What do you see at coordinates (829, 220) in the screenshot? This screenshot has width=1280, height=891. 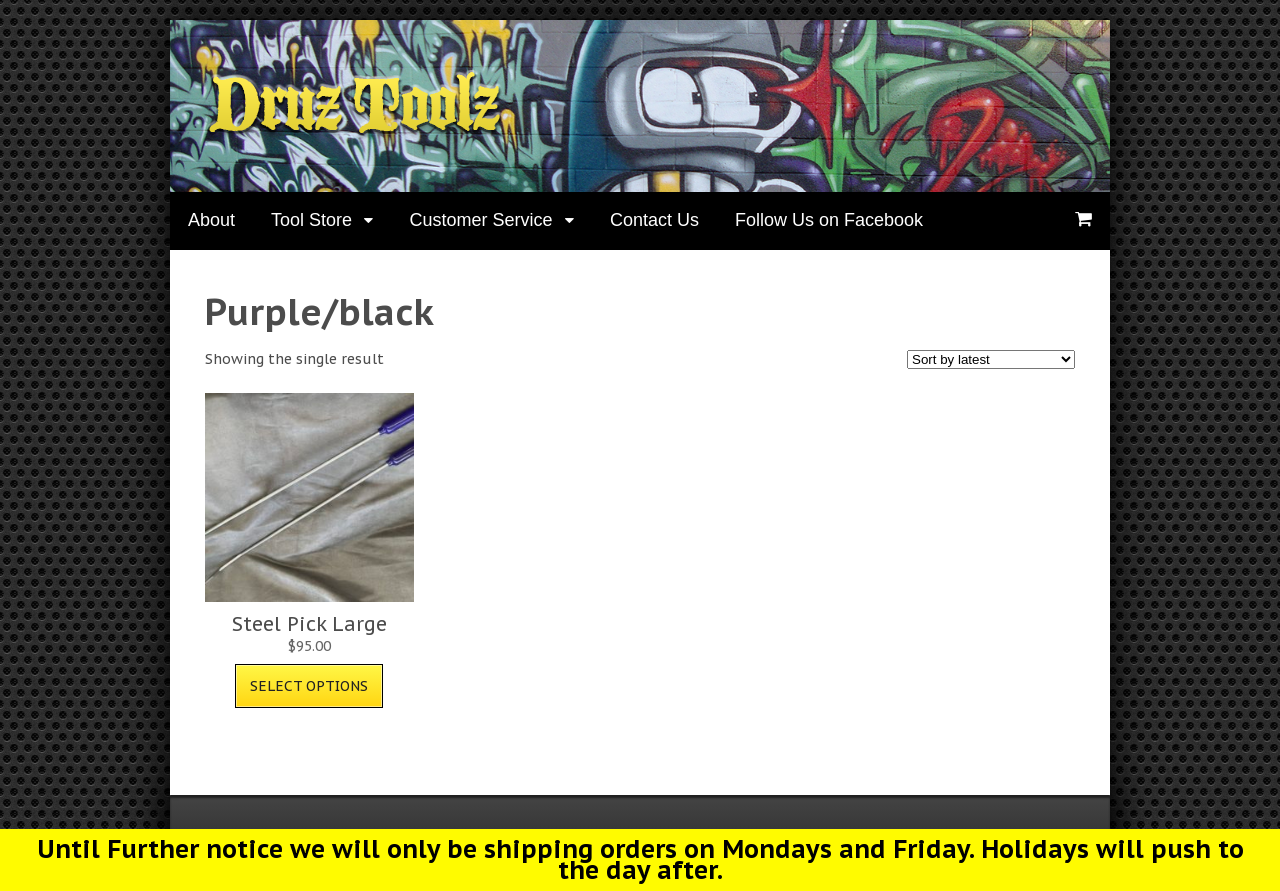 I see `Follow Us on Facebook` at bounding box center [829, 220].